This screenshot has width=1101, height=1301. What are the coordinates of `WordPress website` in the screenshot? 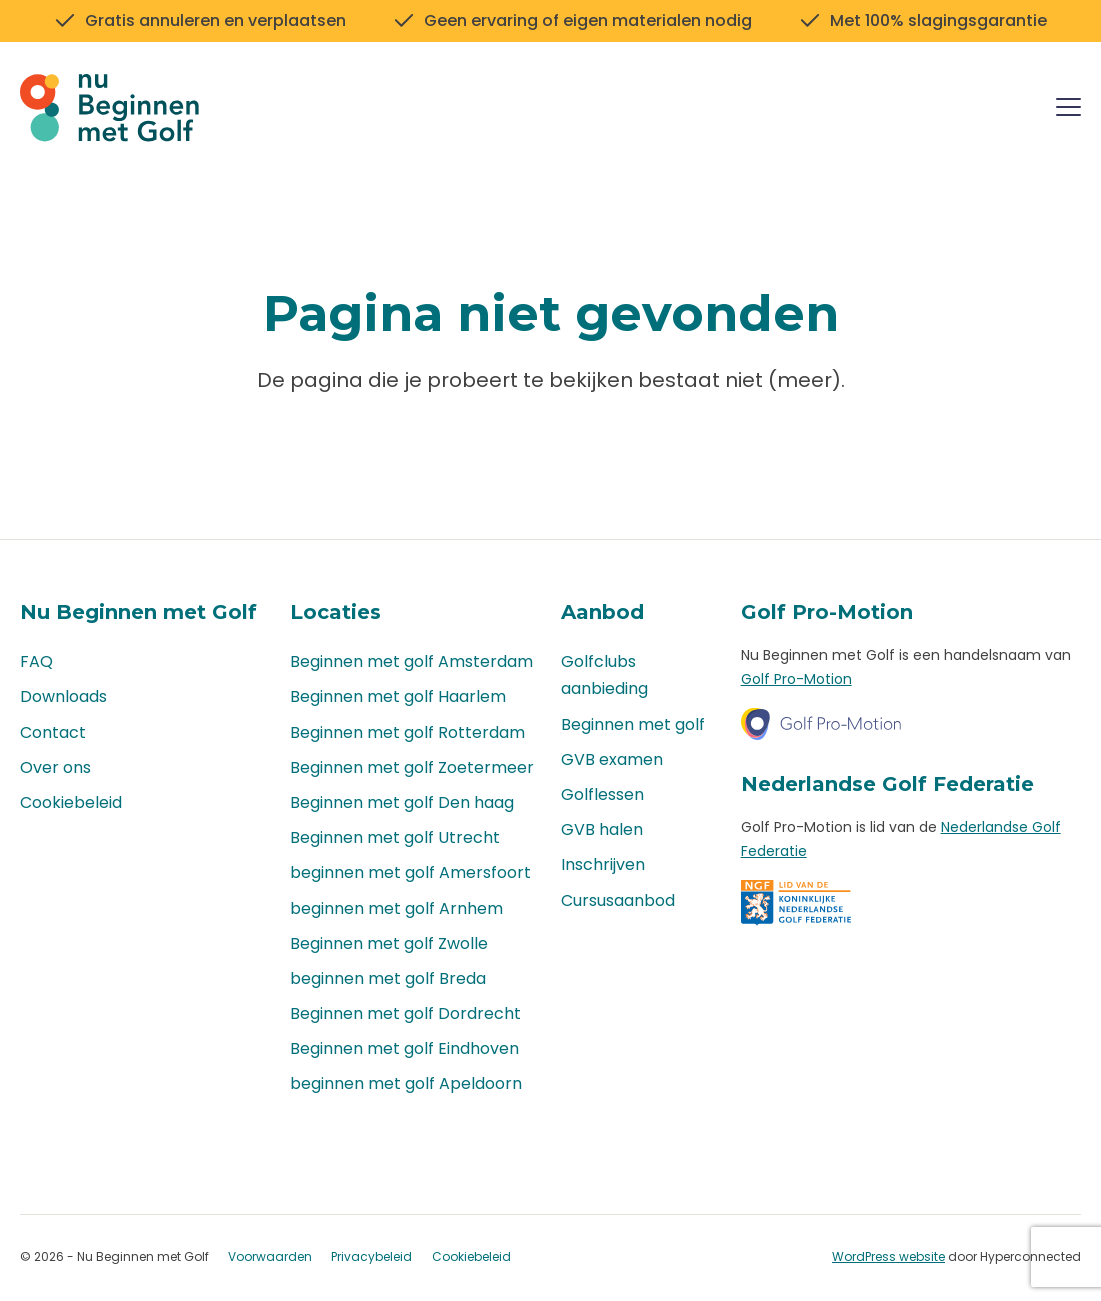 It's located at (888, 1256).